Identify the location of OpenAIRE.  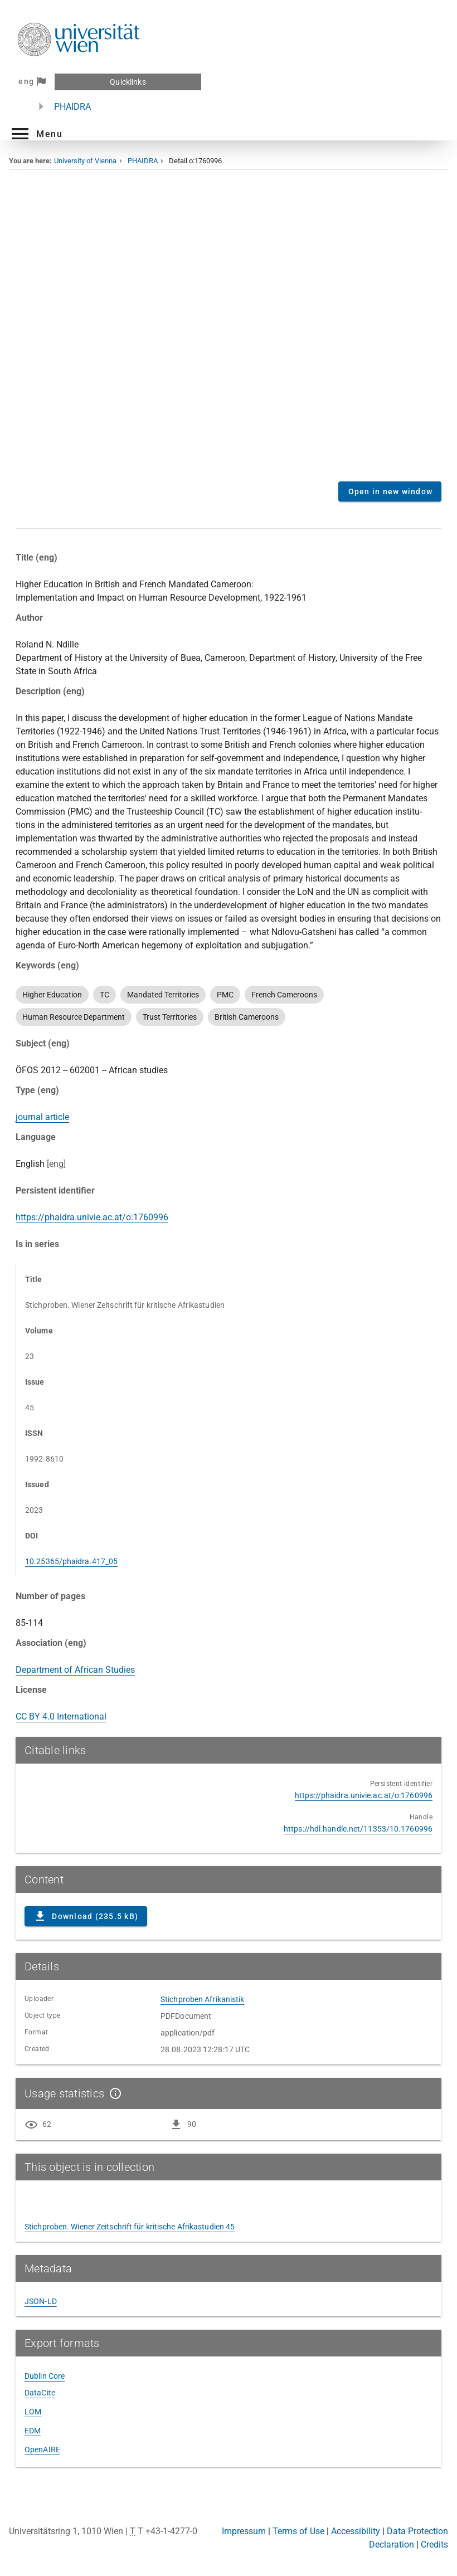
(42, 2449).